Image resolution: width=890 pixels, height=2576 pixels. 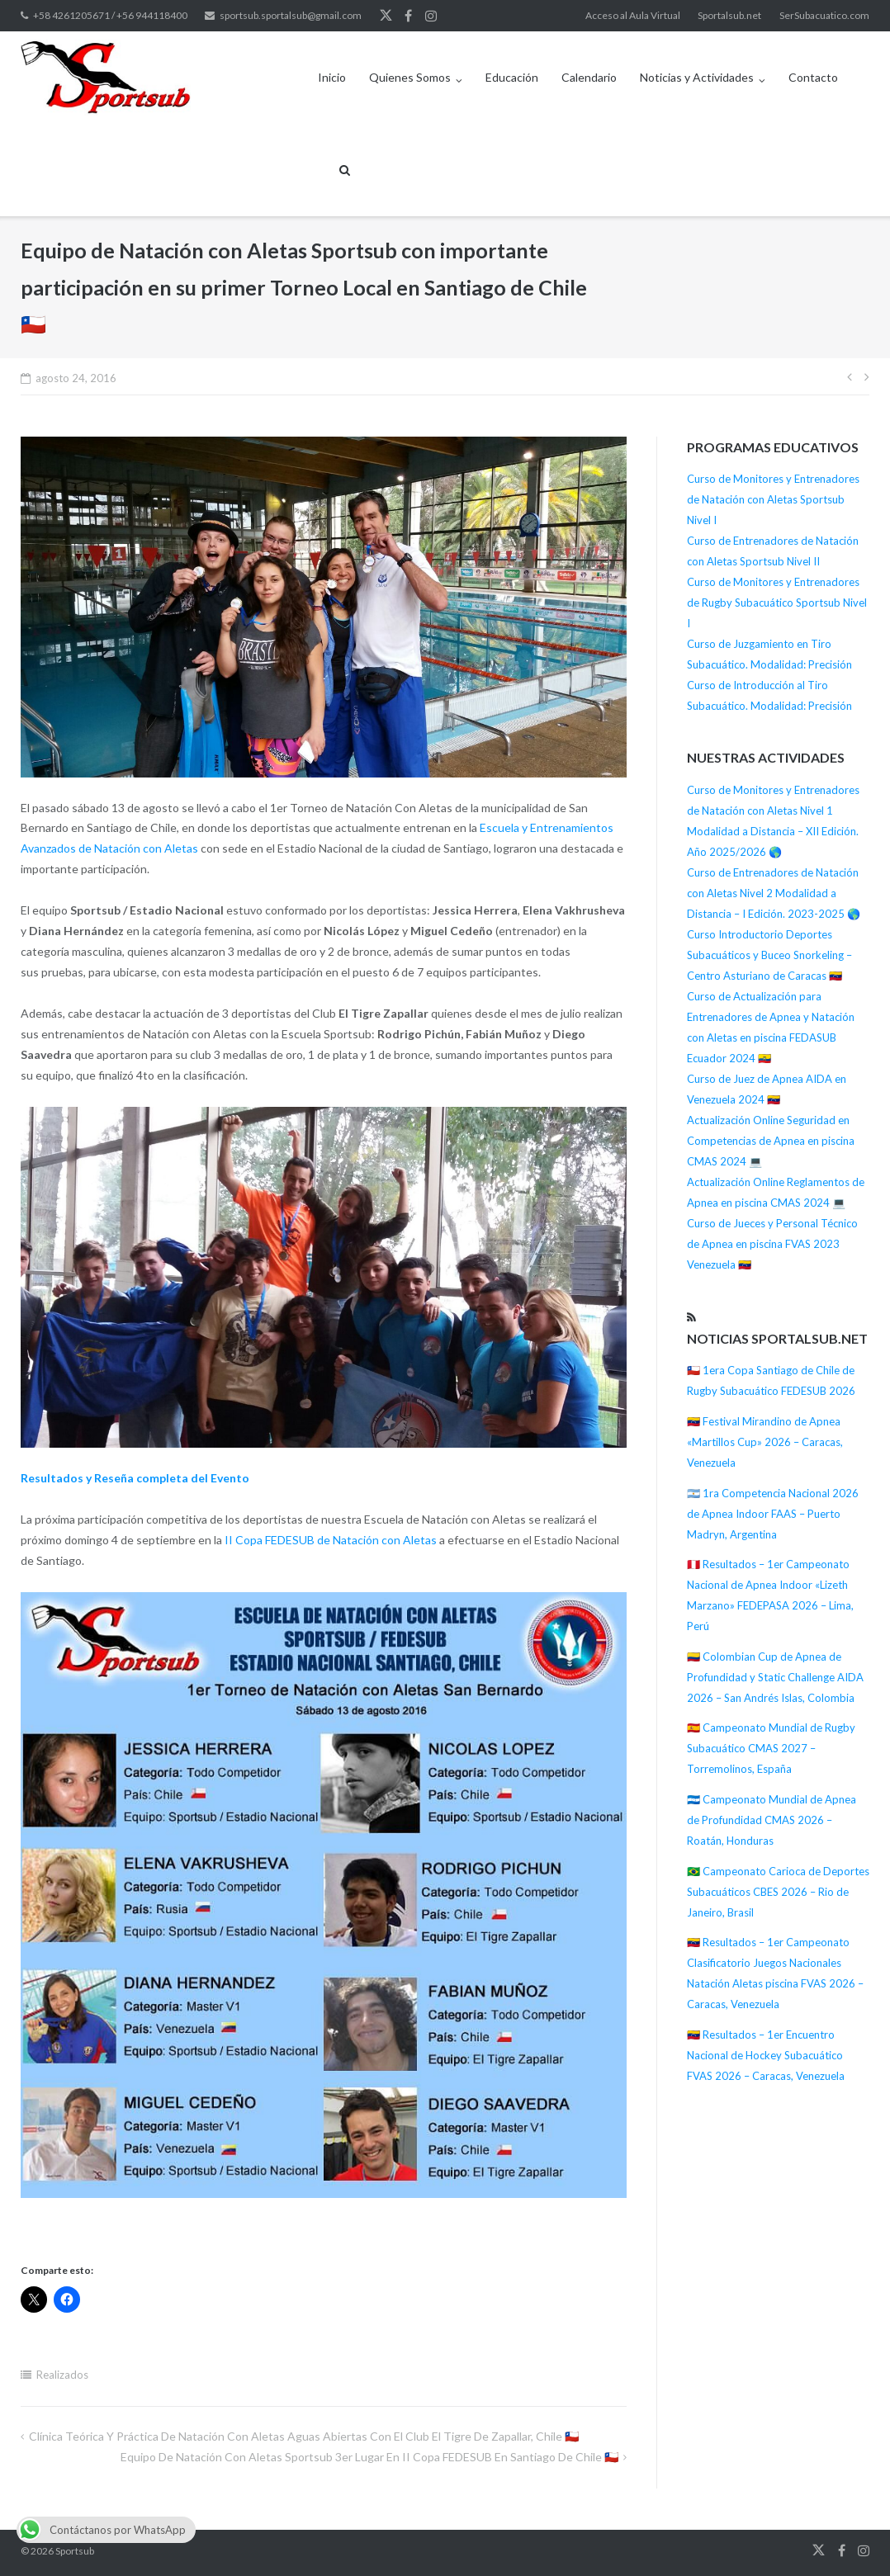 I want to click on 🇻🇪 Festival Mirandino de Apnea «Martillos Cup» 2026 – Caracas, Venezuela, so click(x=765, y=1442).